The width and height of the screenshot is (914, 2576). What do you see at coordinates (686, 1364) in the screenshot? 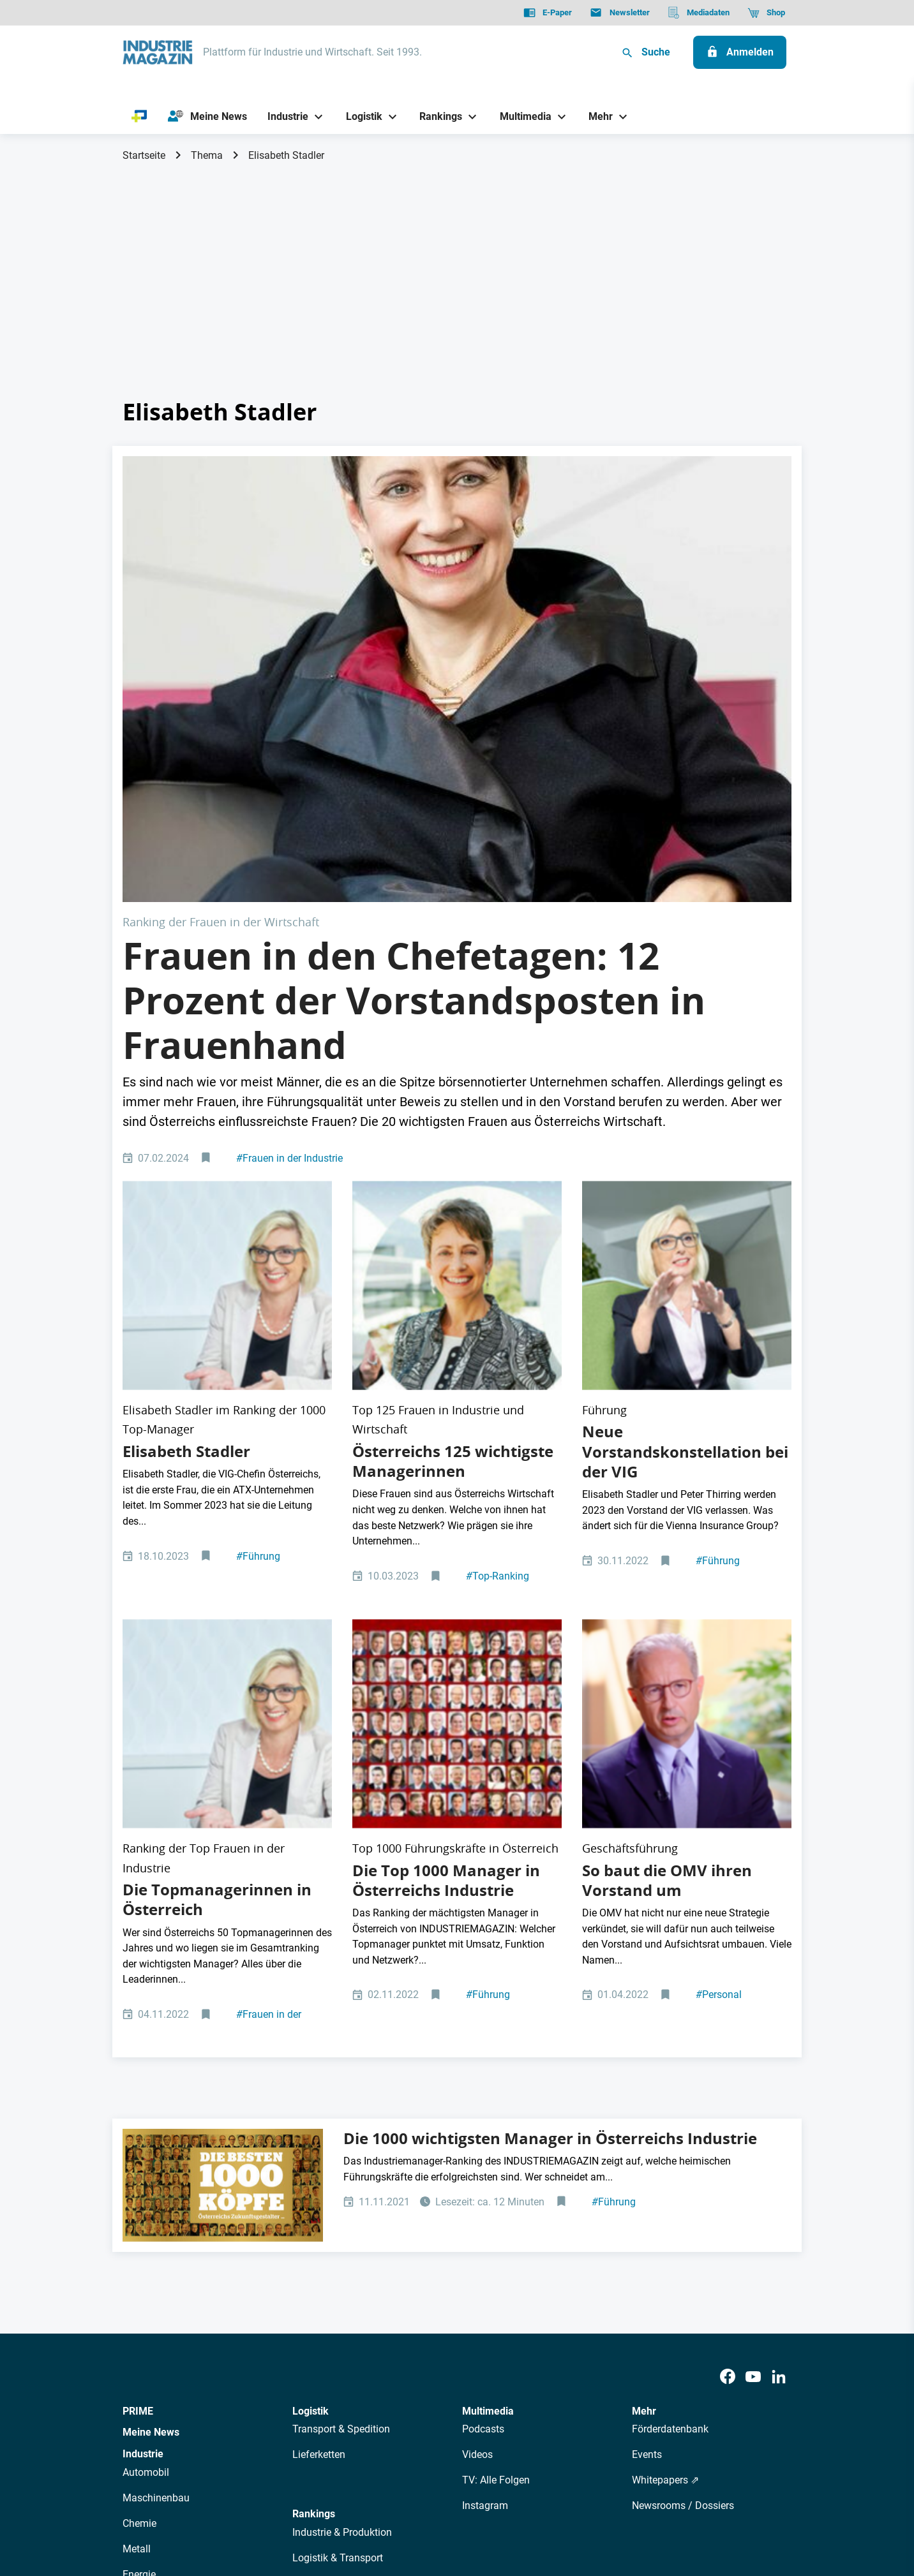
I see `[OMV-Chef Alfred Stern. Der Mineralölkonzern ist das größte Unternehmen der österreichischen Industrie.]` at bounding box center [686, 1364].